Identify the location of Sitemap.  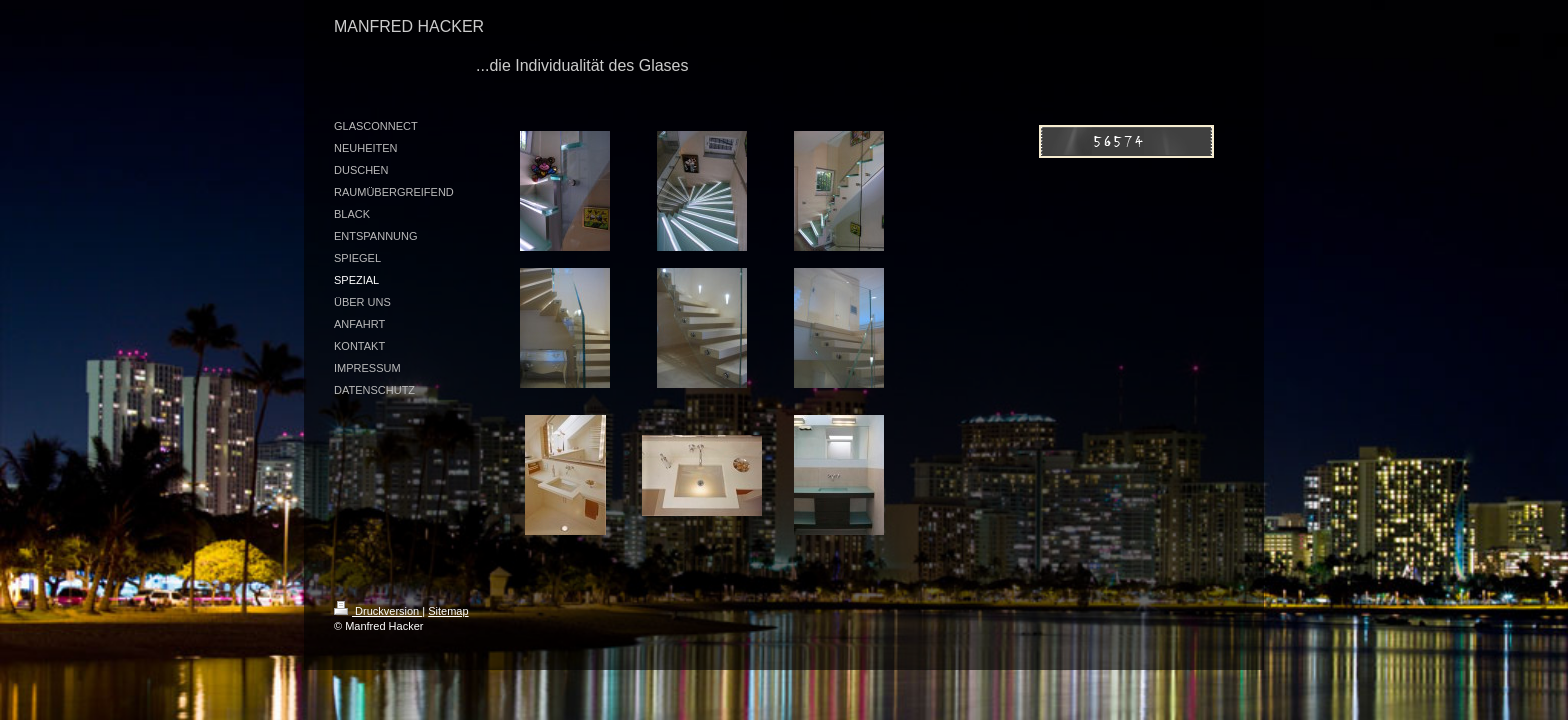
(448, 611).